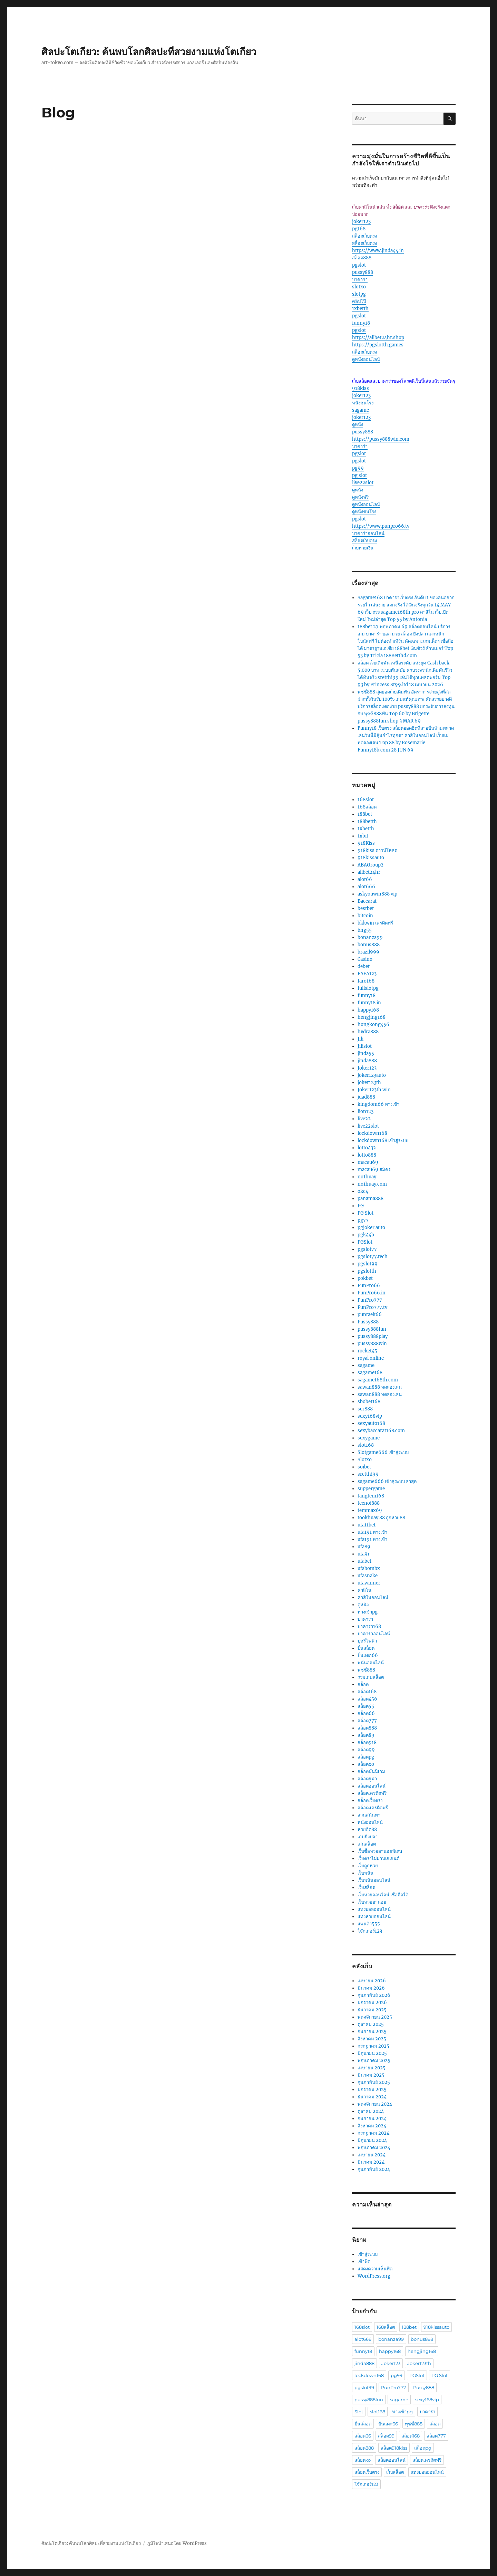 This screenshot has height=2576, width=497. Describe the element at coordinates (370, 865) in the screenshot. I see `ABAGroup2` at that location.